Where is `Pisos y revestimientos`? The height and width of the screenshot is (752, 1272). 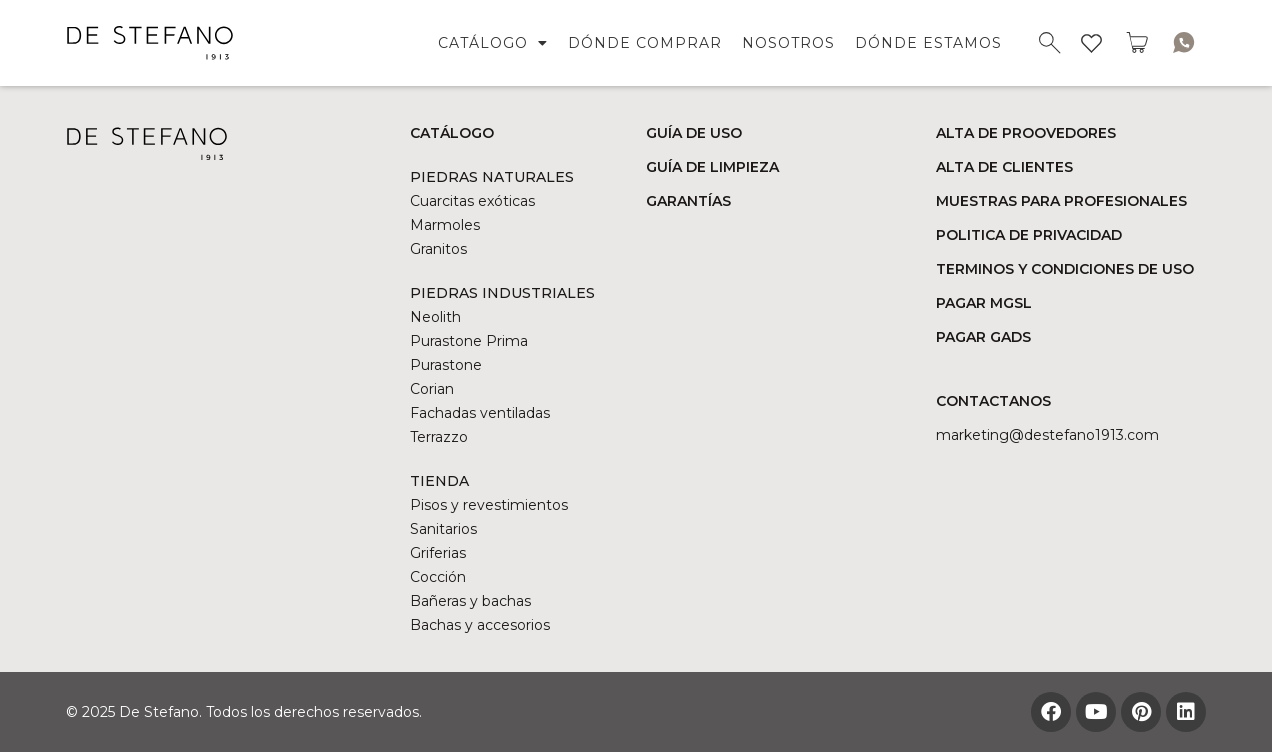 Pisos y revestimientos is located at coordinates (489, 505).